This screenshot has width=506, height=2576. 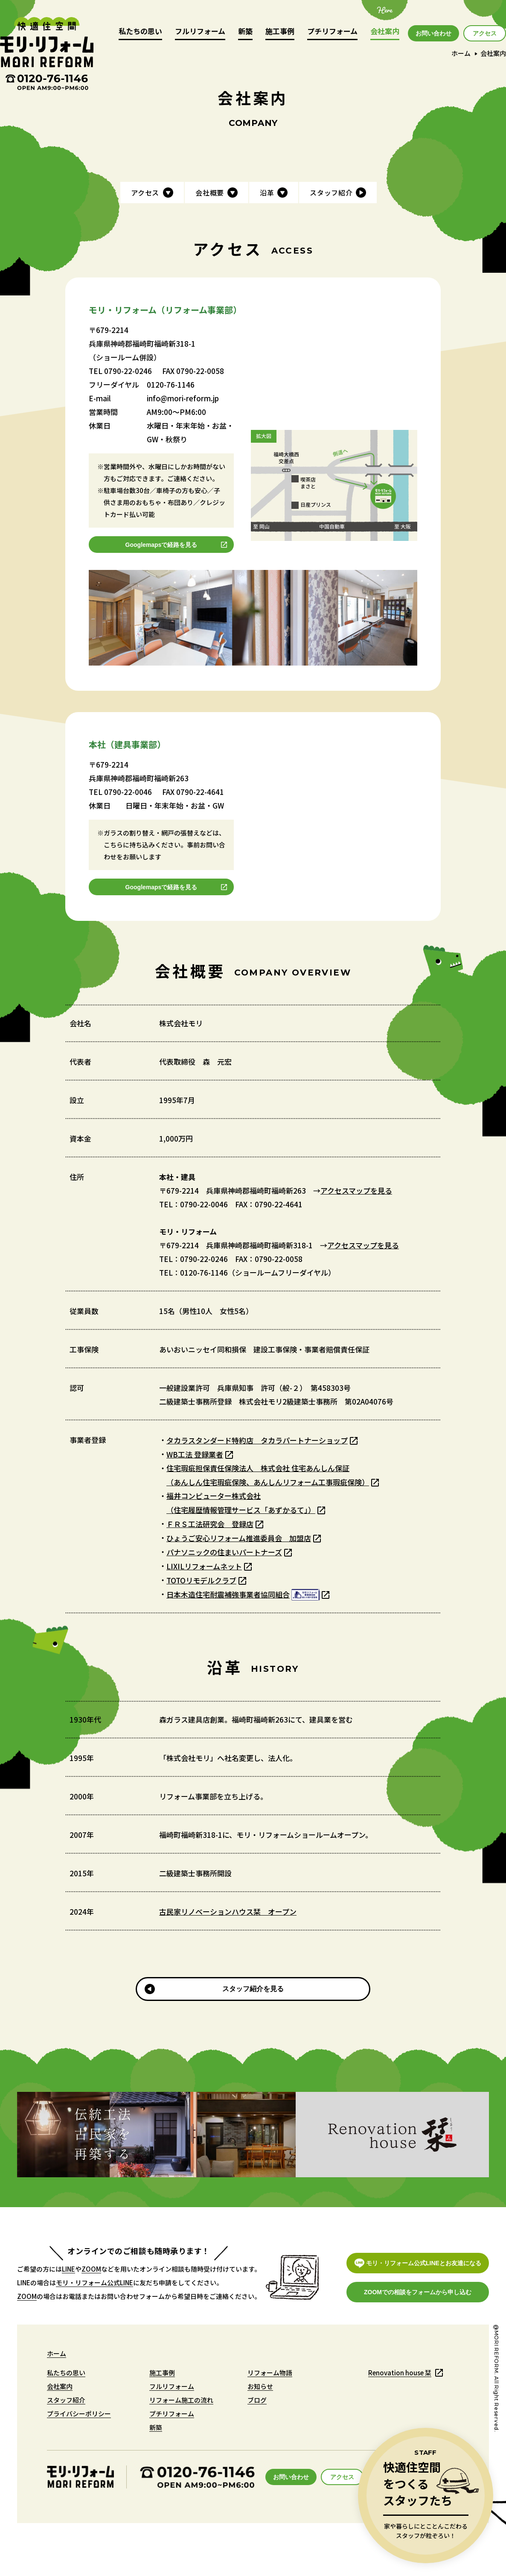 I want to click on TEL 0790-22-0046, so click(x=120, y=791).